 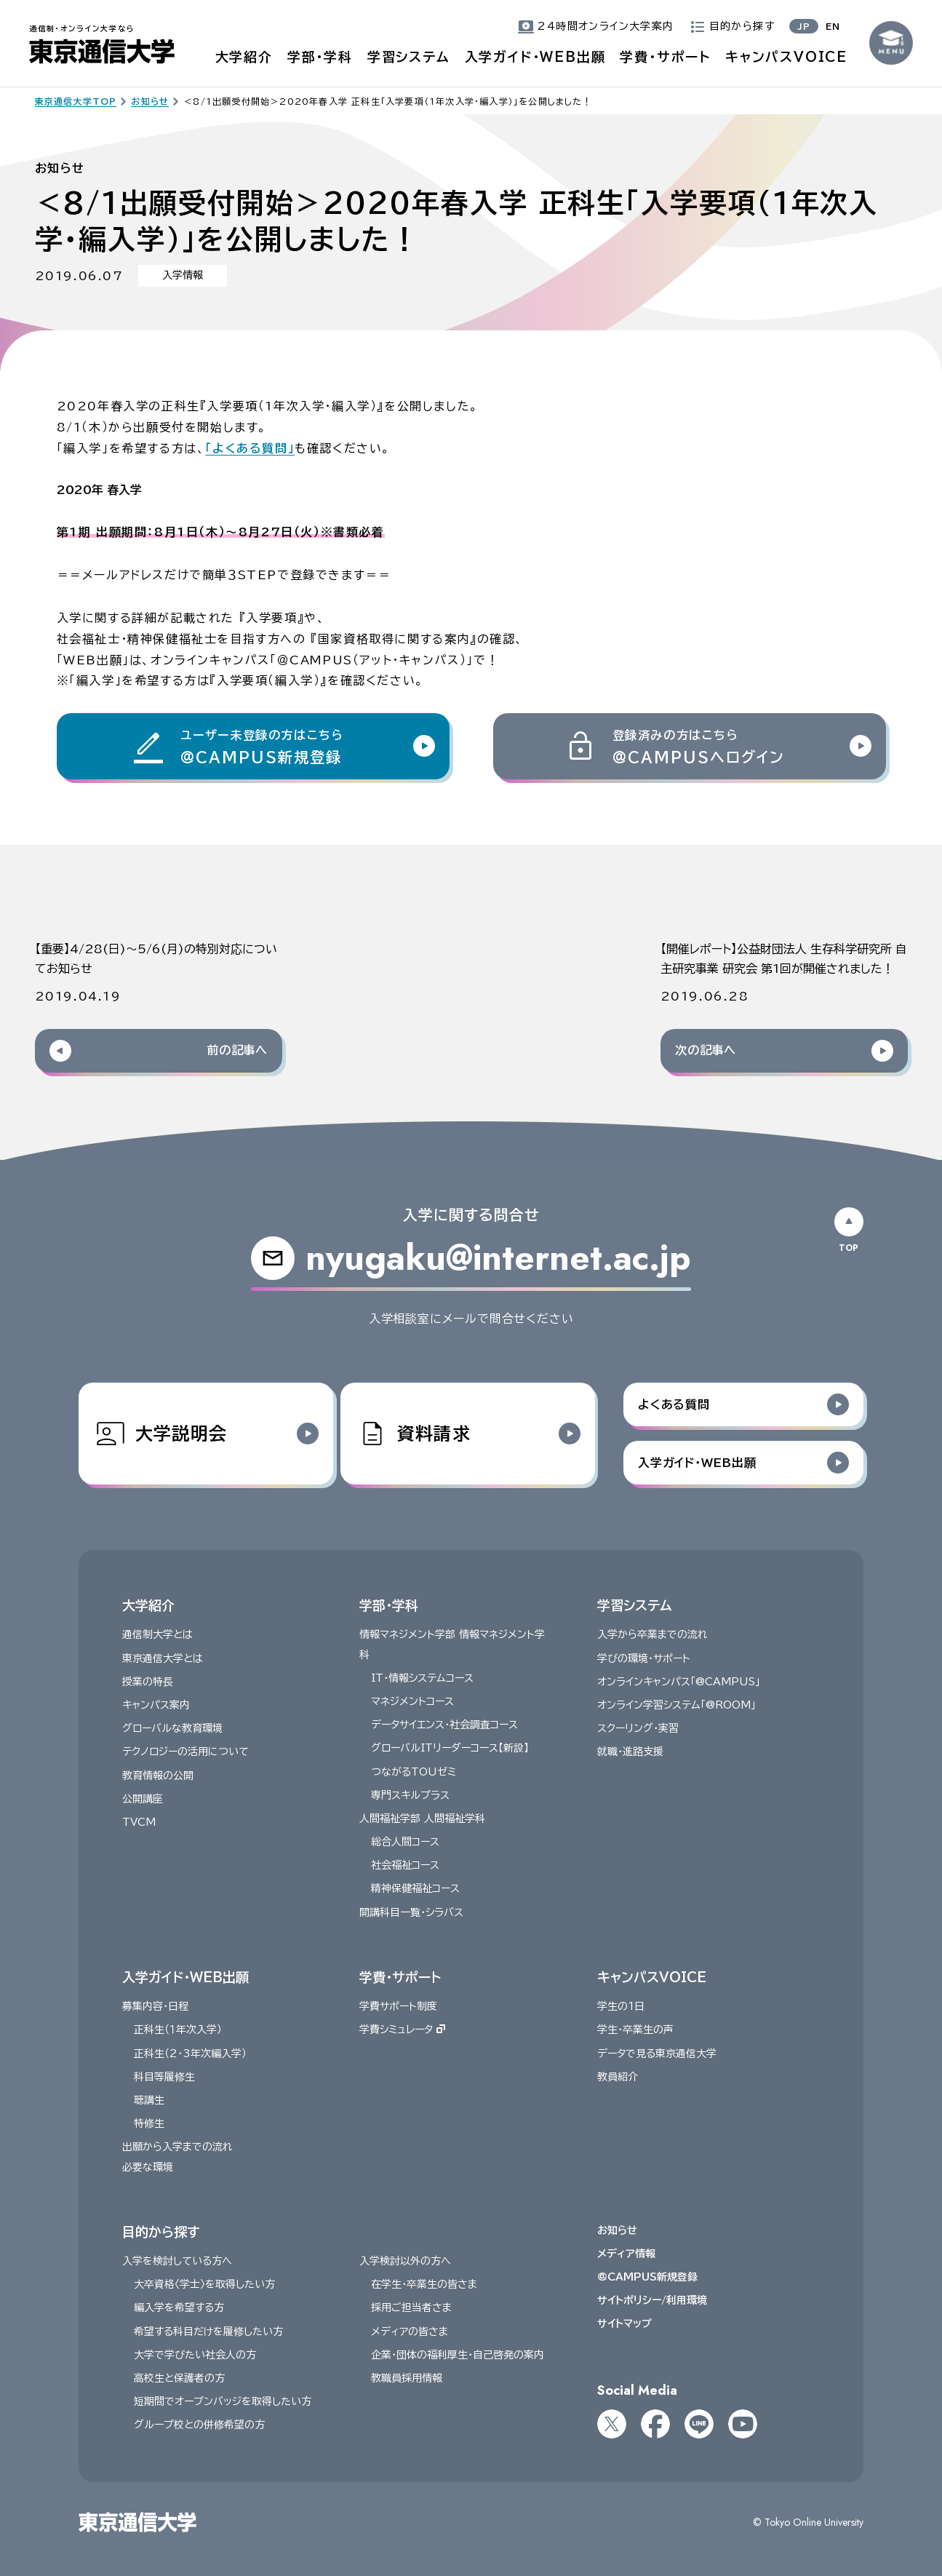 What do you see at coordinates (405, 1842) in the screenshot?
I see `総合人間コース` at bounding box center [405, 1842].